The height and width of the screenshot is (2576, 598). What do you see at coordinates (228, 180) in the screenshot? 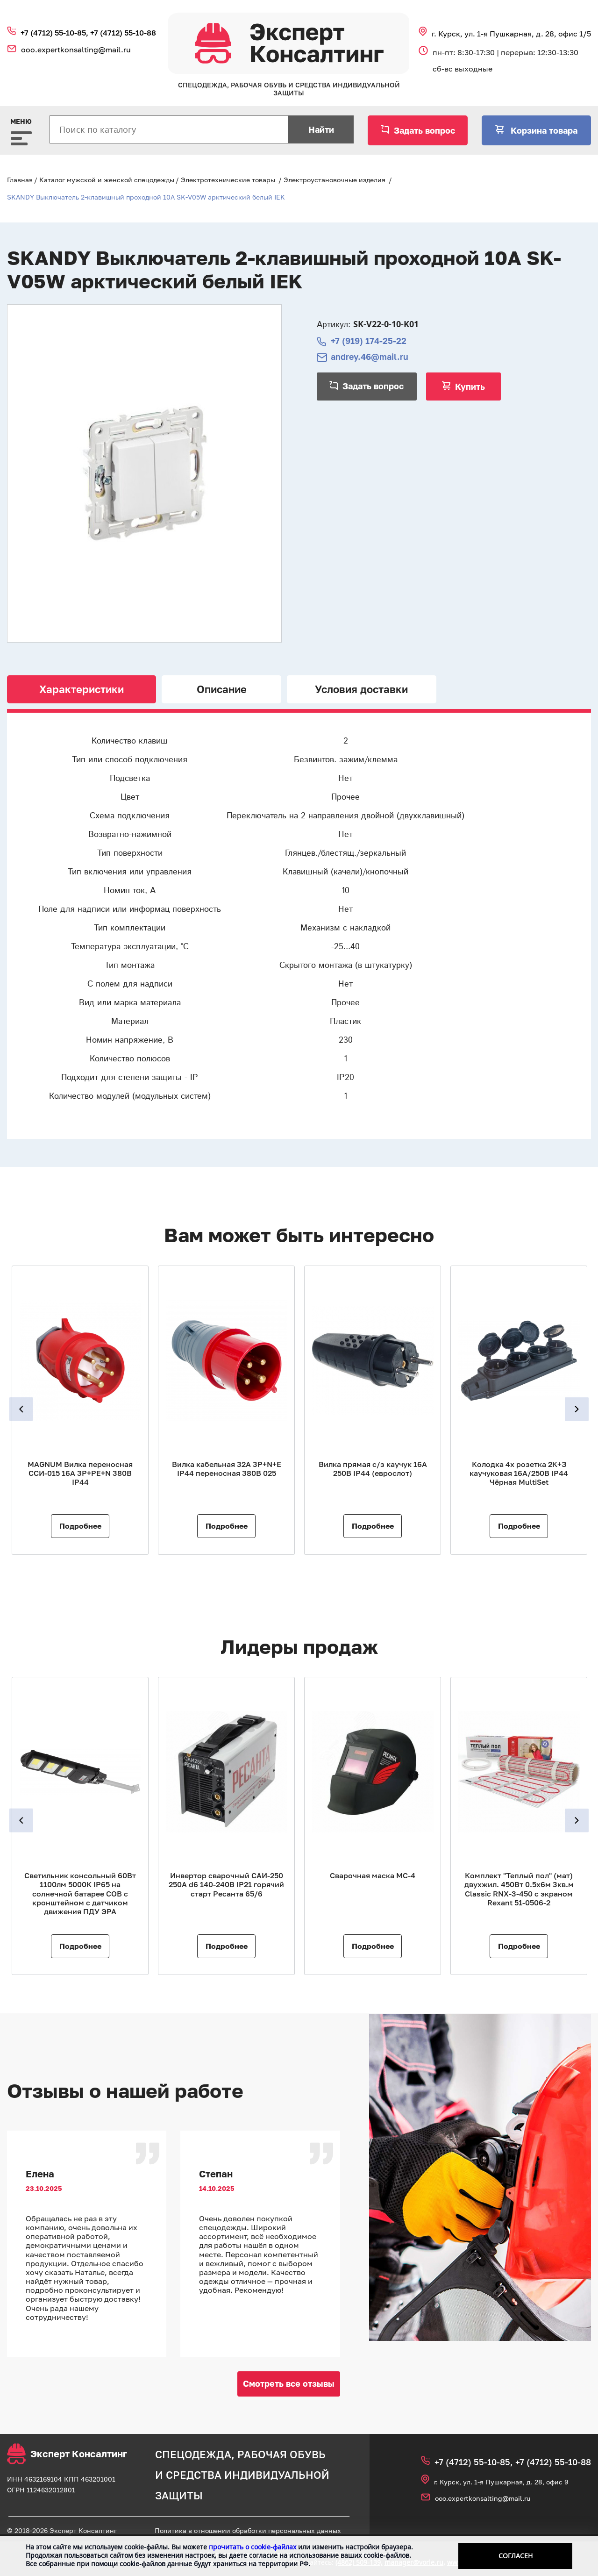
I see `Электротехнические товары` at bounding box center [228, 180].